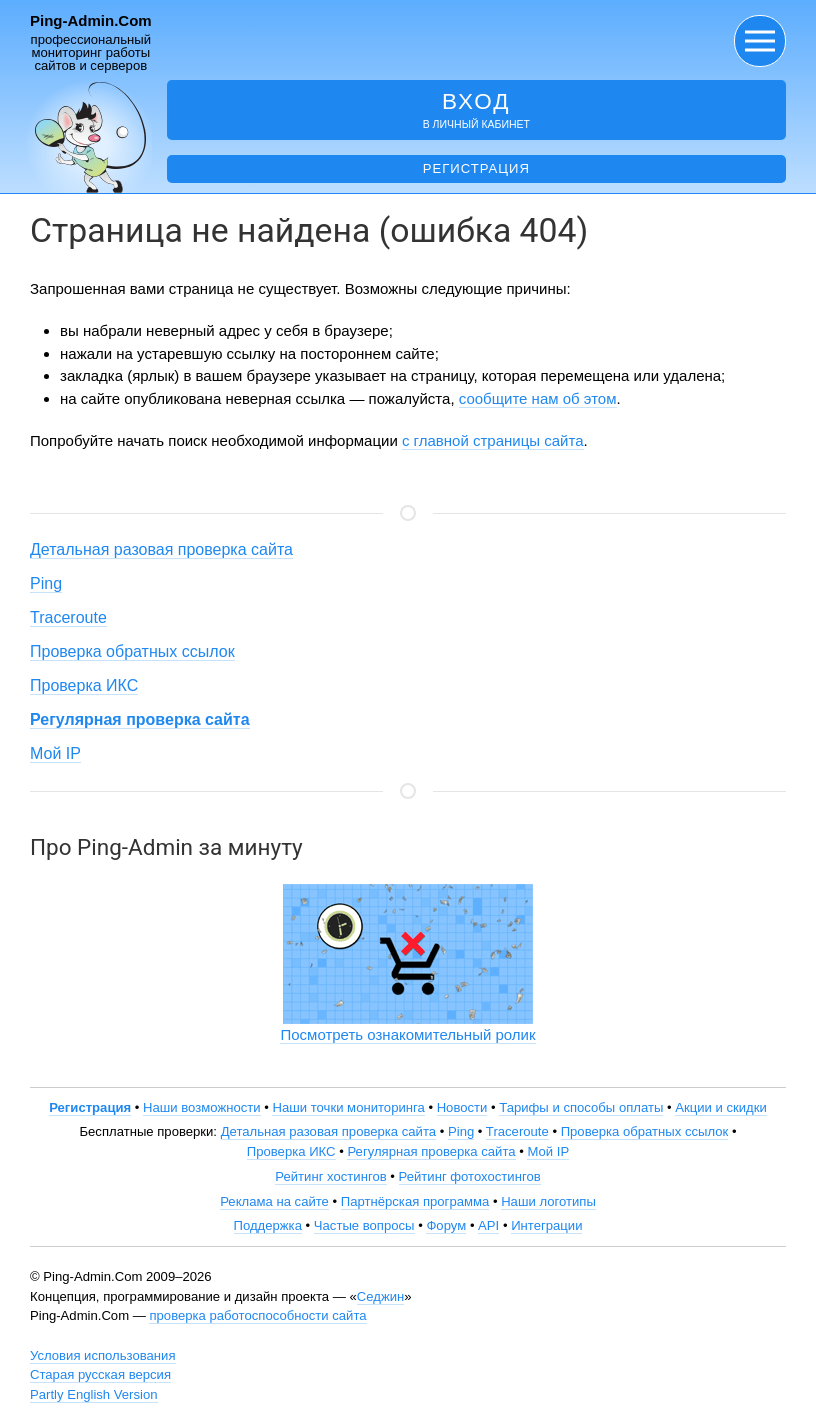 Image resolution: width=816 pixels, height=1425 pixels. I want to click on Партнёрская программа, so click(415, 1201).